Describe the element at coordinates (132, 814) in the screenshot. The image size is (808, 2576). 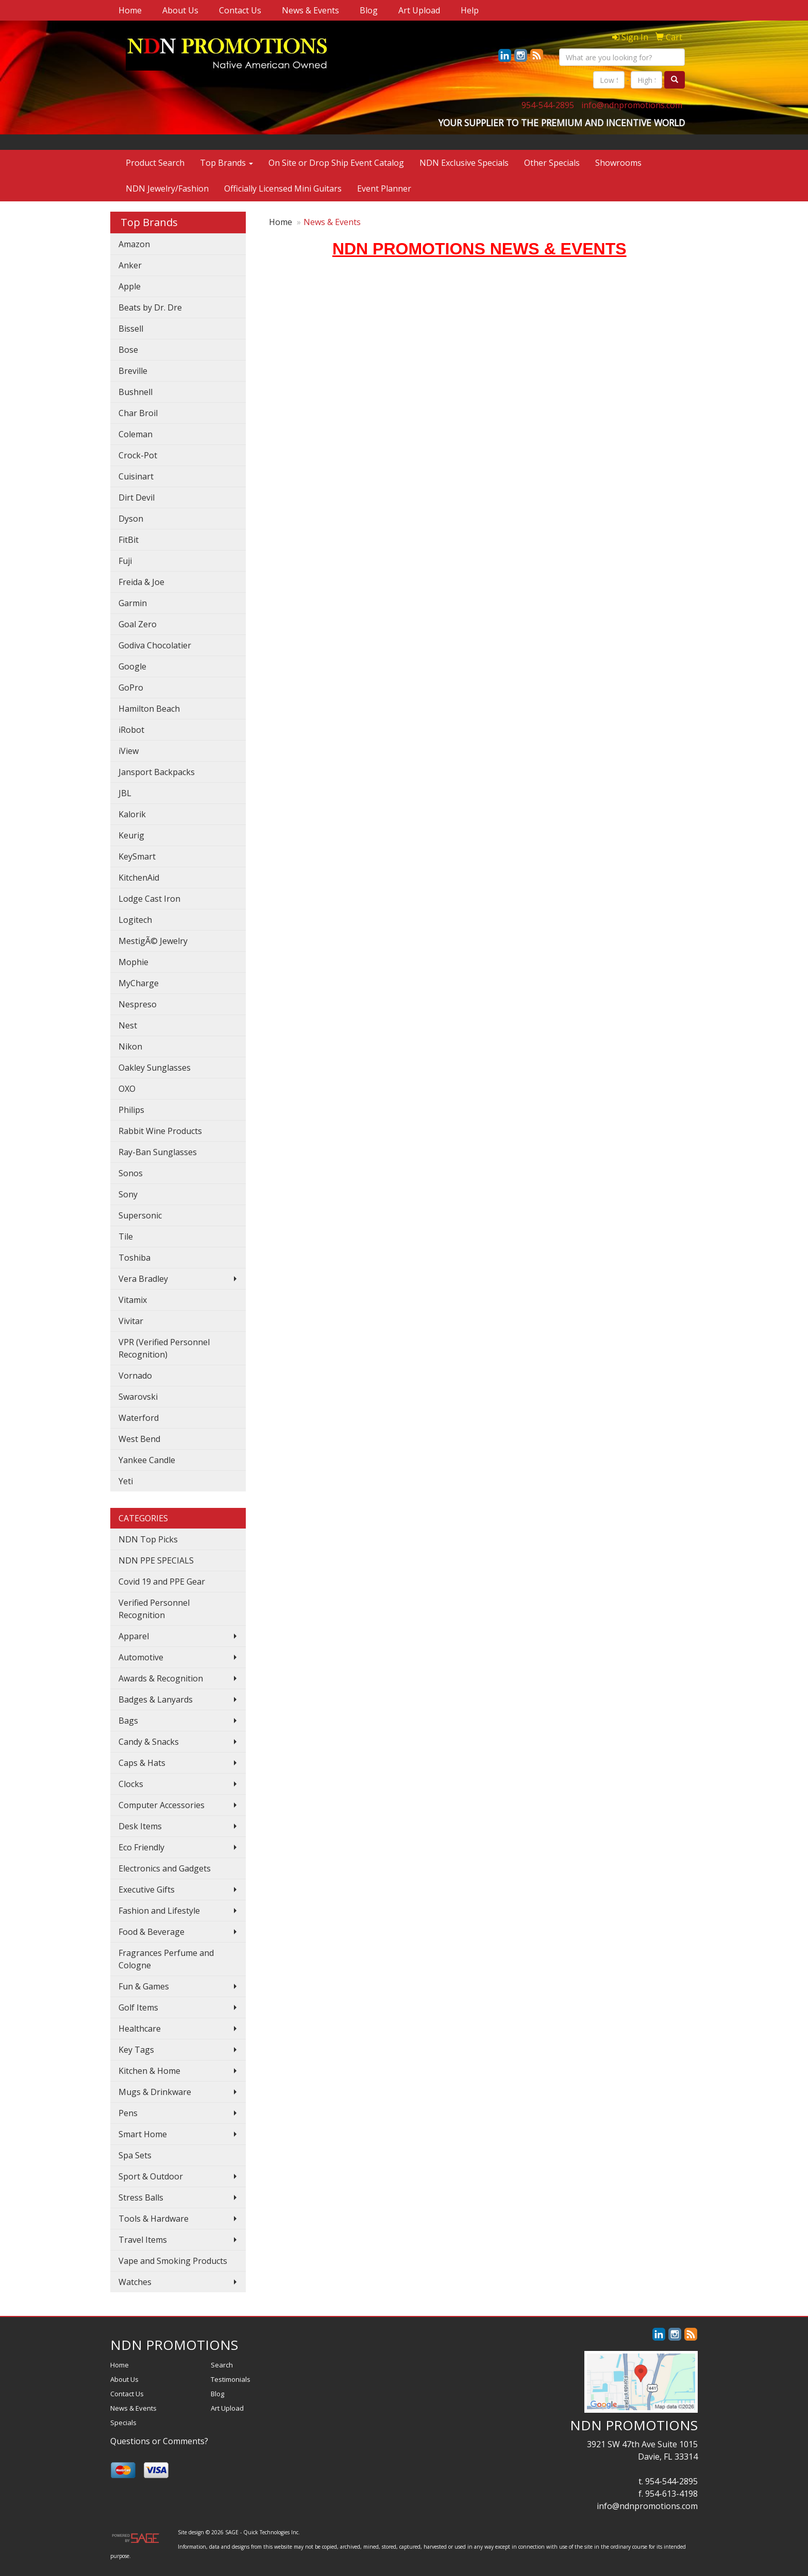
I see `Kalorik` at that location.